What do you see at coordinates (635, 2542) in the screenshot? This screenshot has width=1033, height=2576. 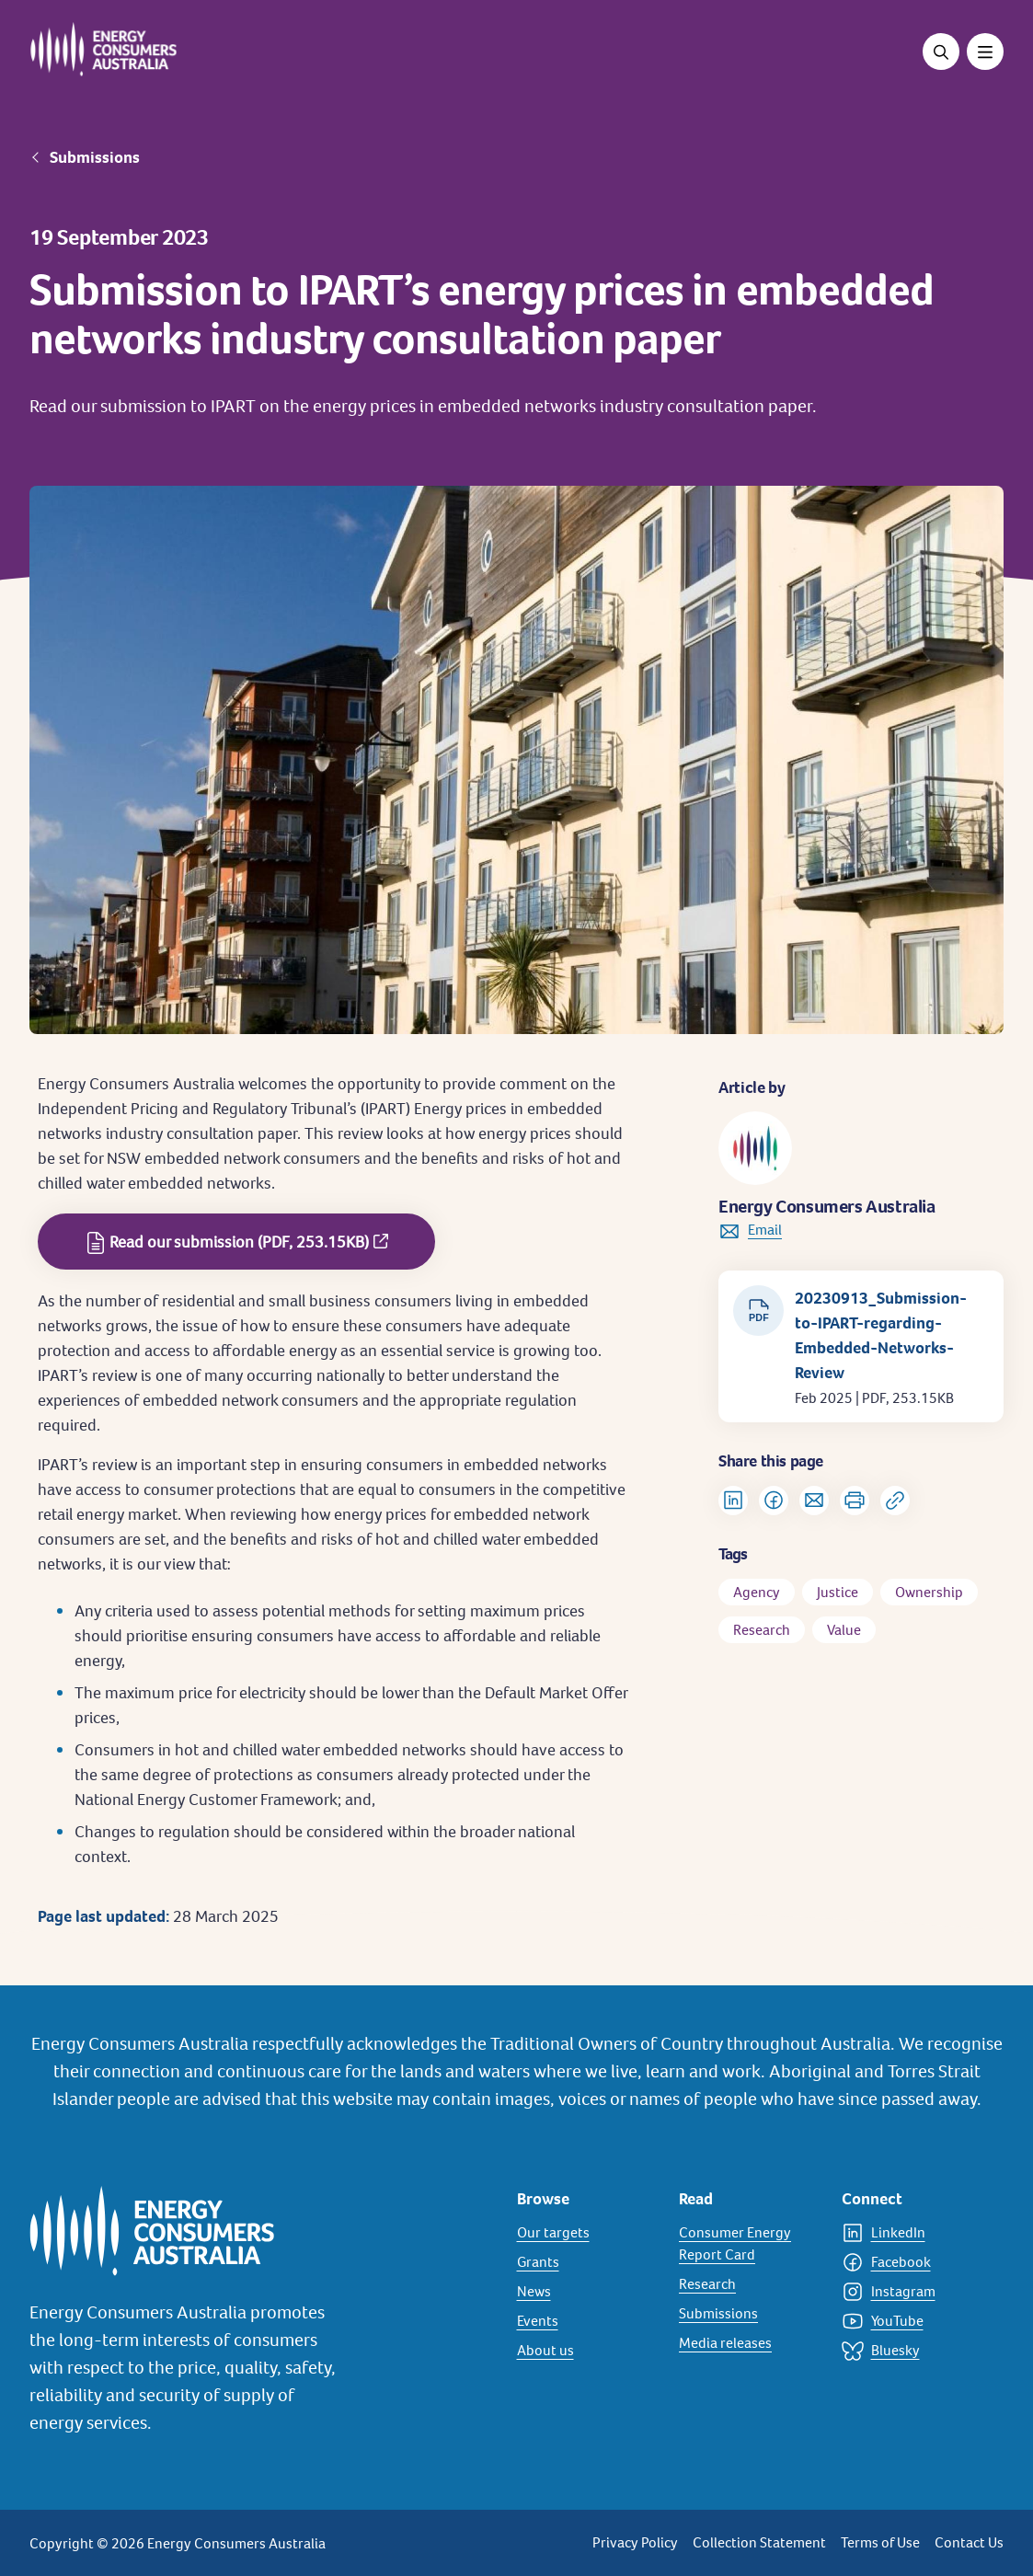 I see `Privacy Policy` at bounding box center [635, 2542].